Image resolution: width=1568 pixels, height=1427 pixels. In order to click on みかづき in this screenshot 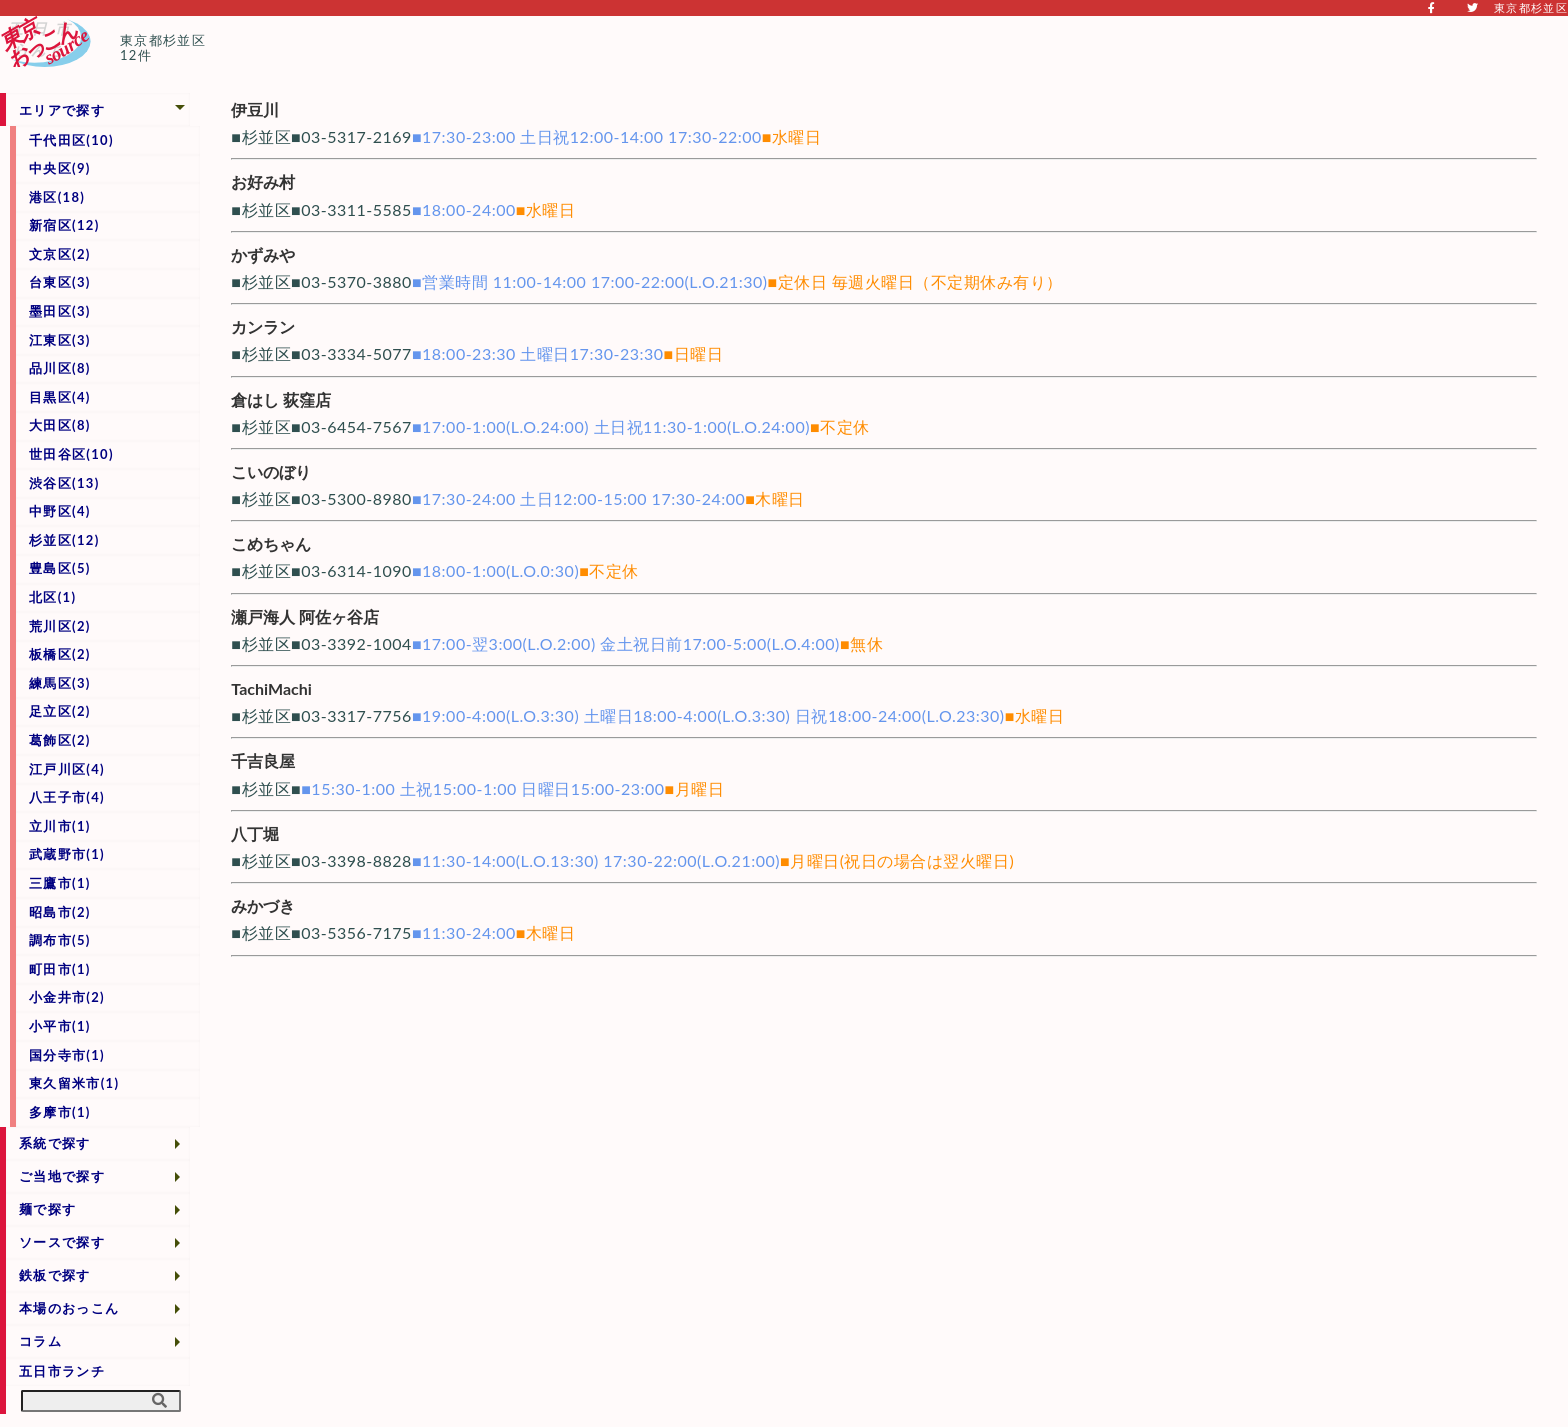, I will do `click(263, 905)`.